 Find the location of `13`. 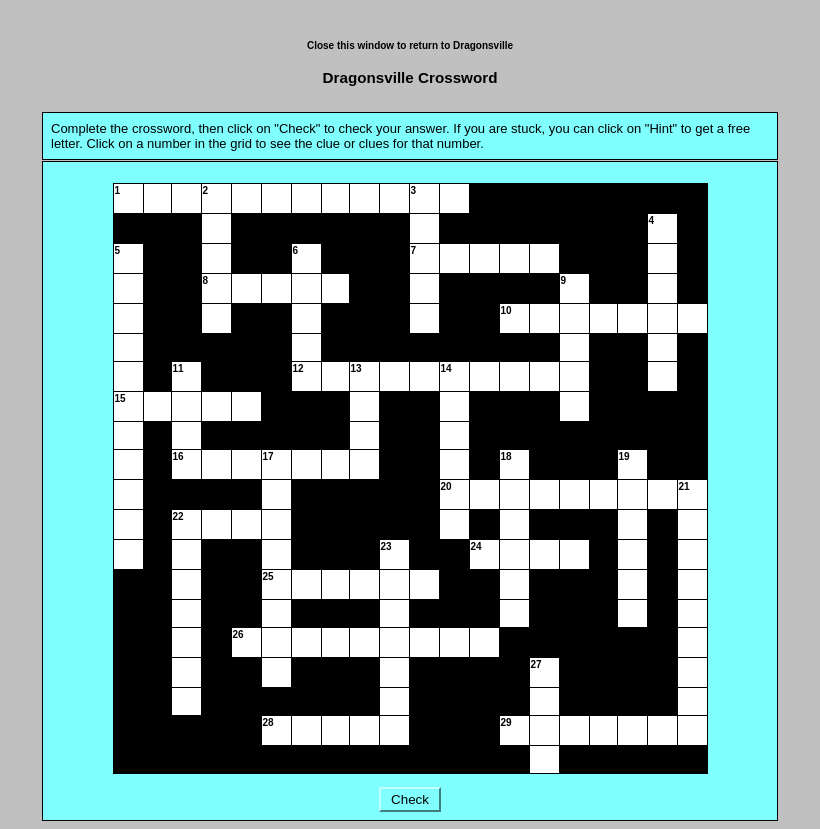

13 is located at coordinates (356, 368).